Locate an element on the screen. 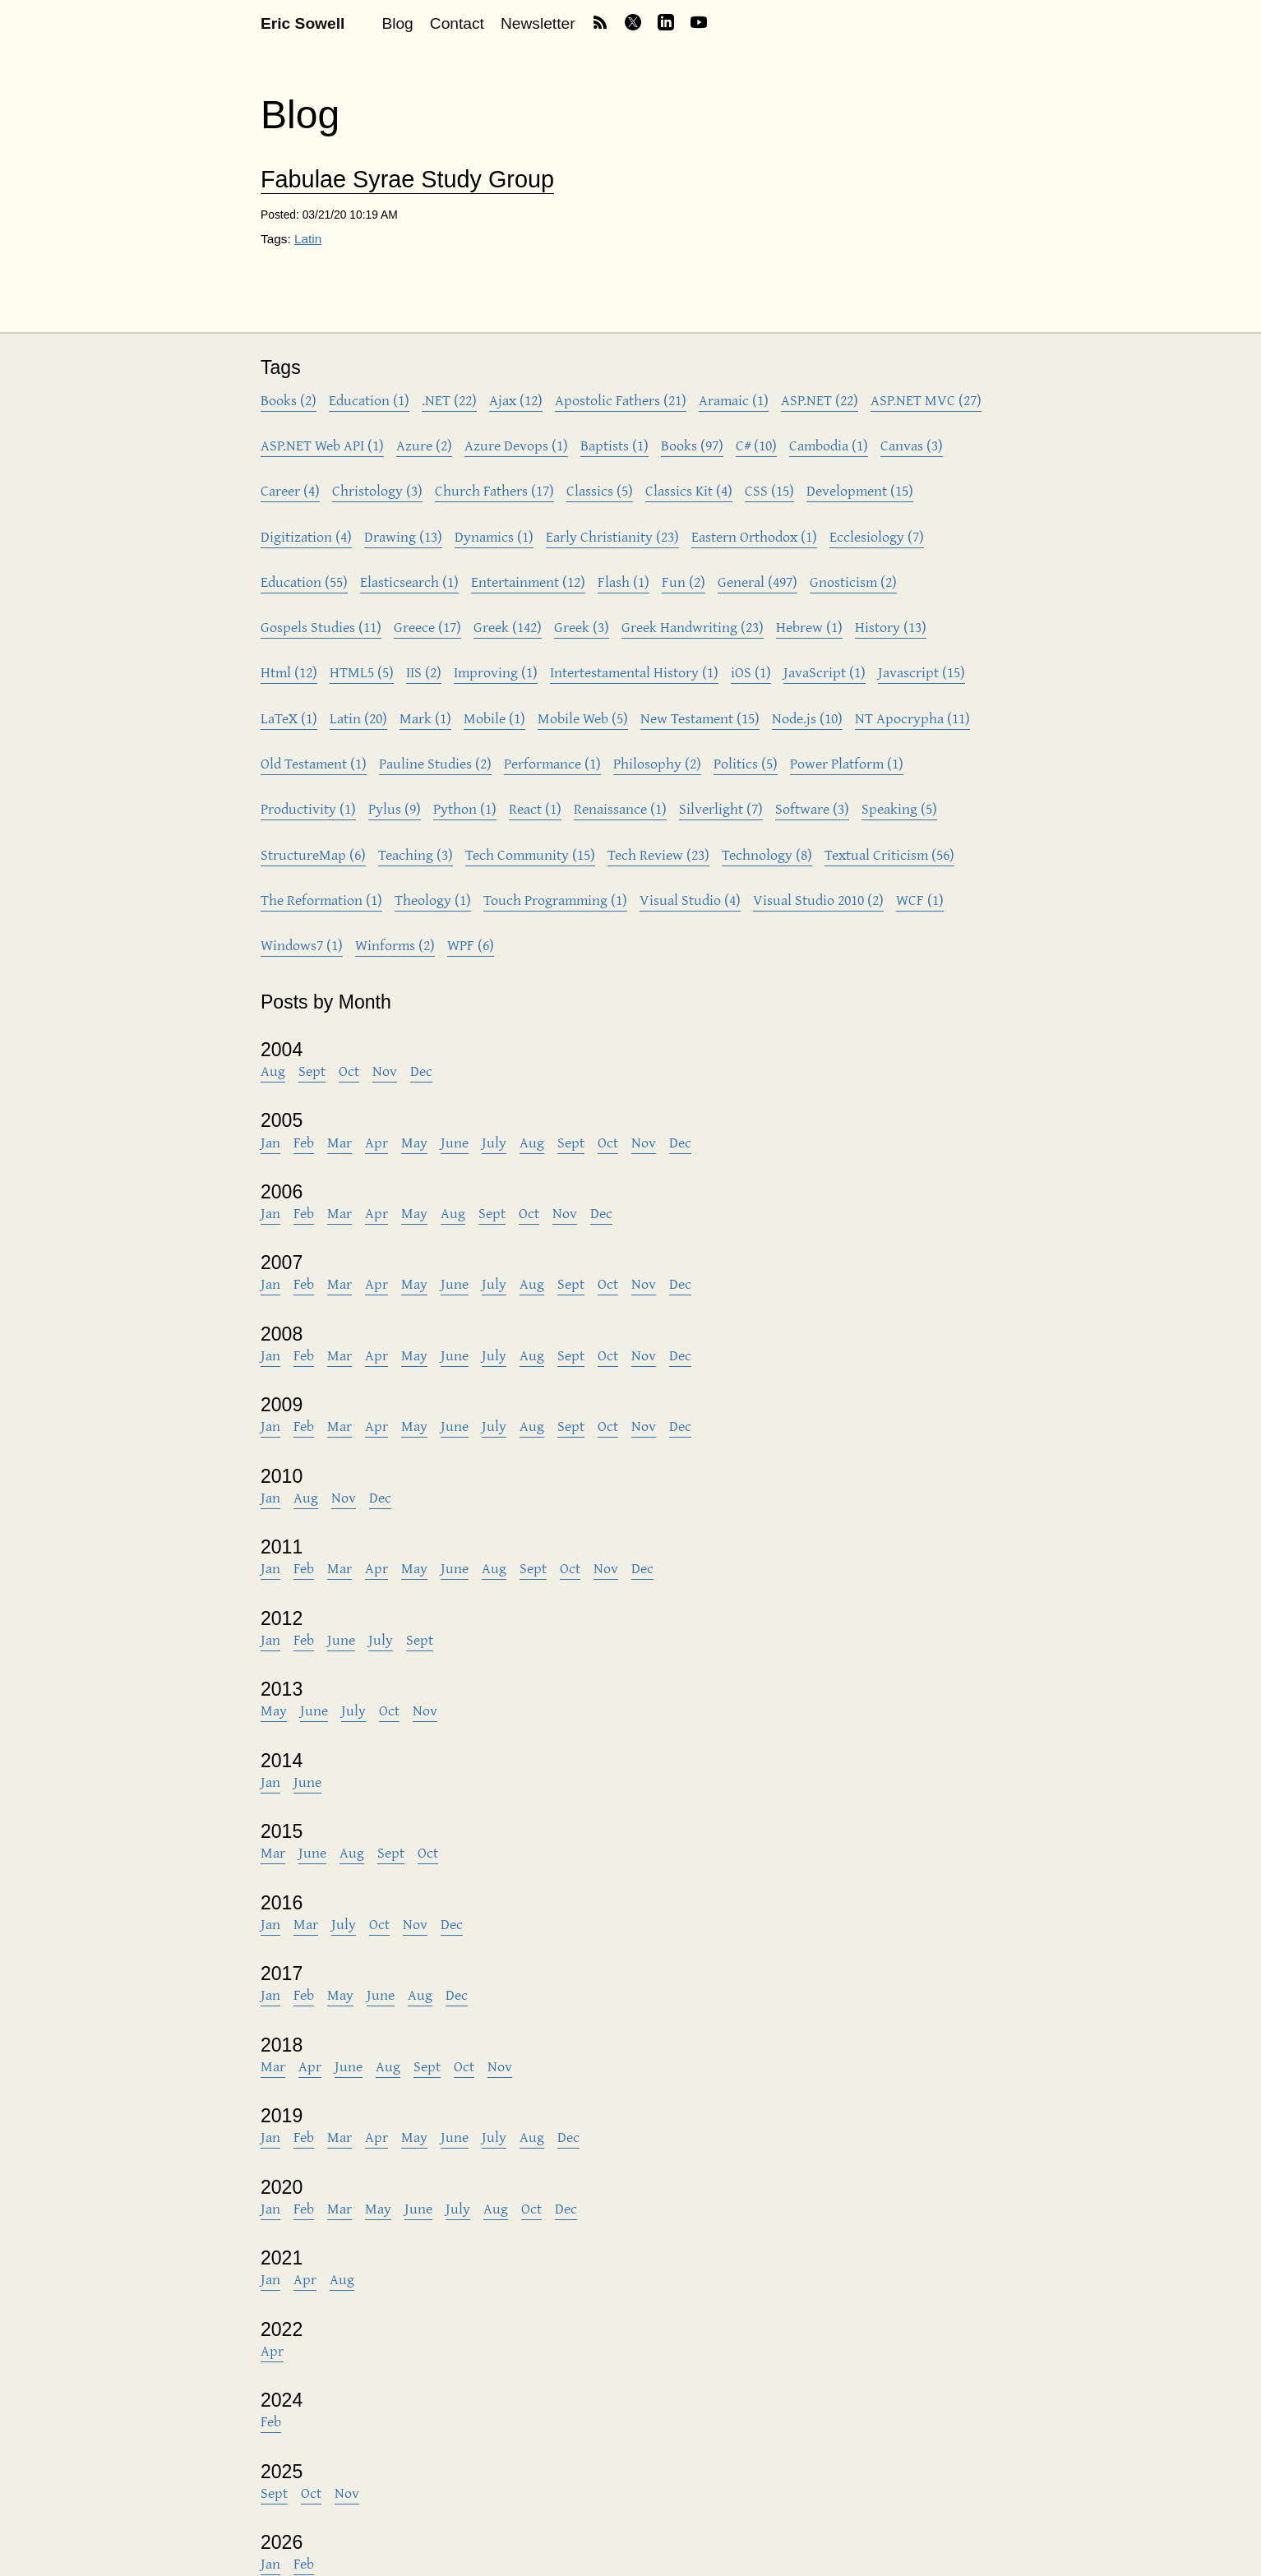 Image resolution: width=1261 pixels, height=2576 pixels. WPF (6) is located at coordinates (470, 945).